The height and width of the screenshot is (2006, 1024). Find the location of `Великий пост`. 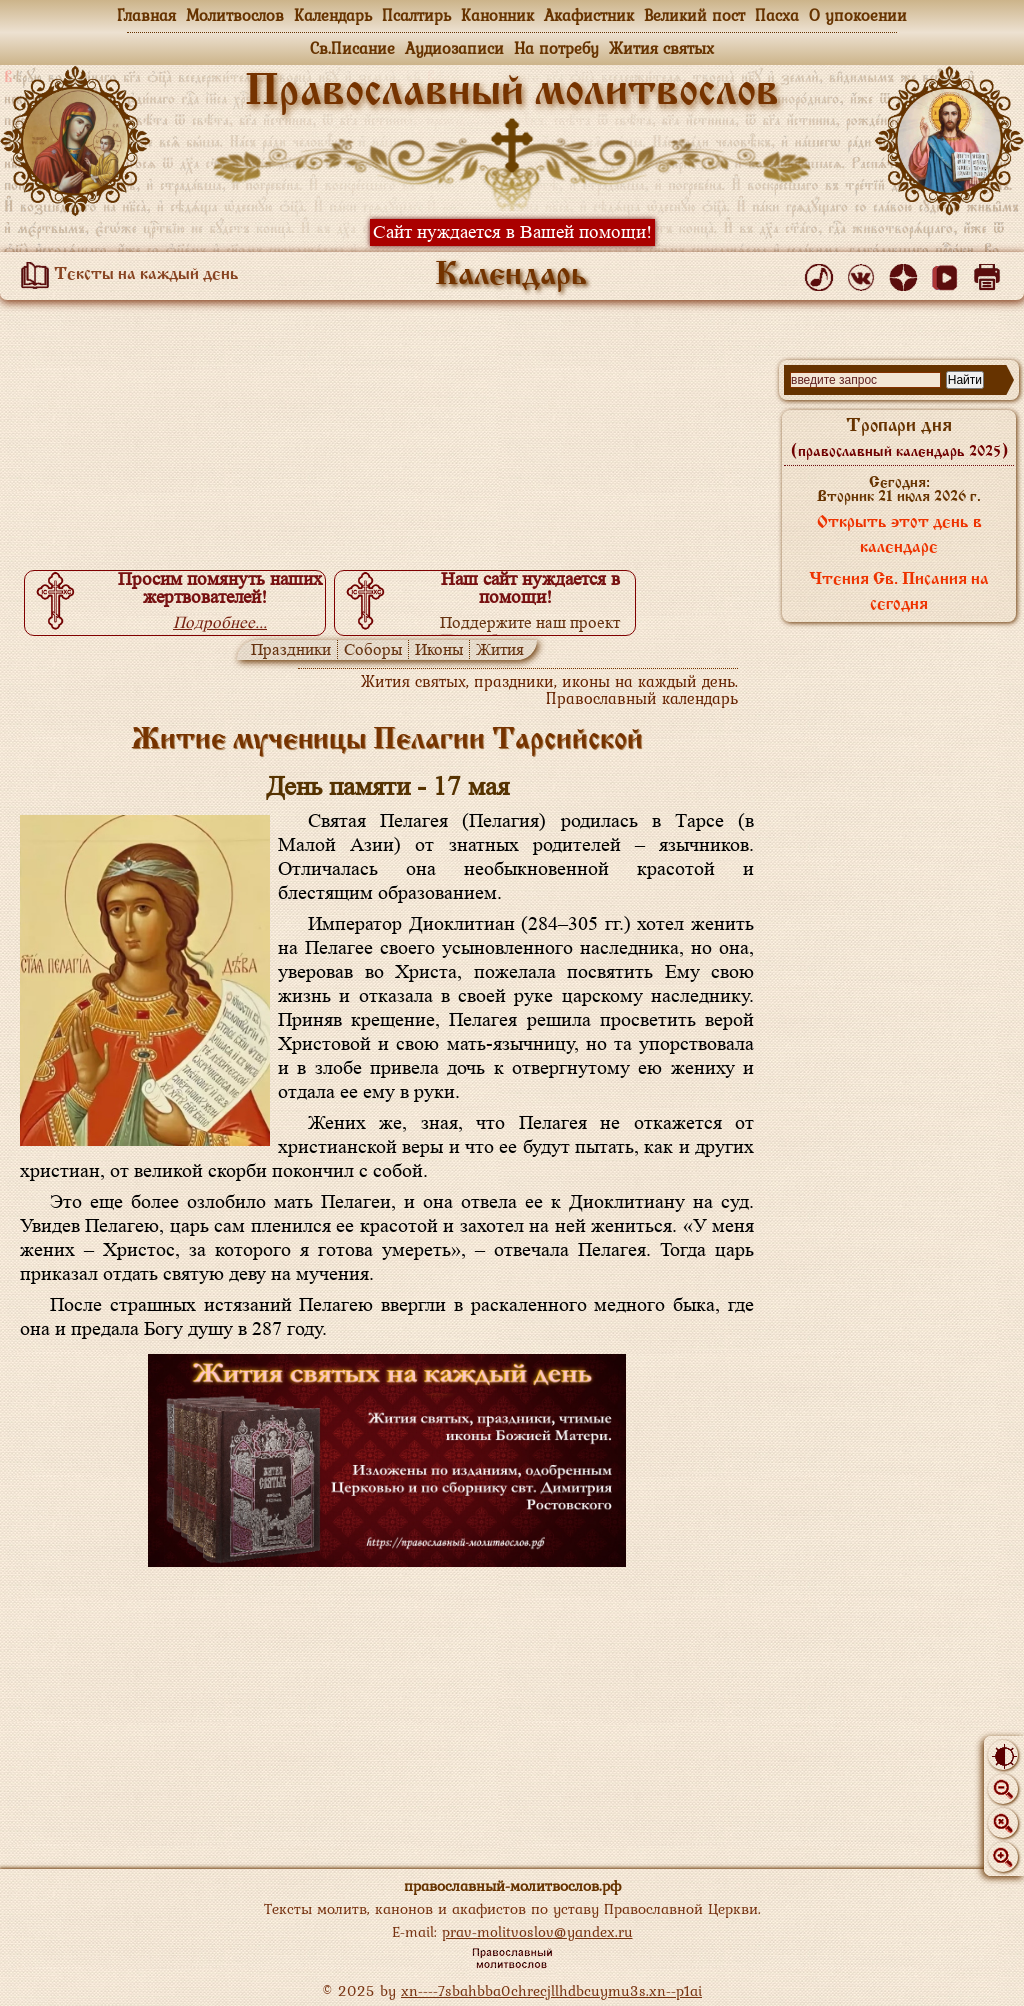

Великий пост is located at coordinates (694, 15).